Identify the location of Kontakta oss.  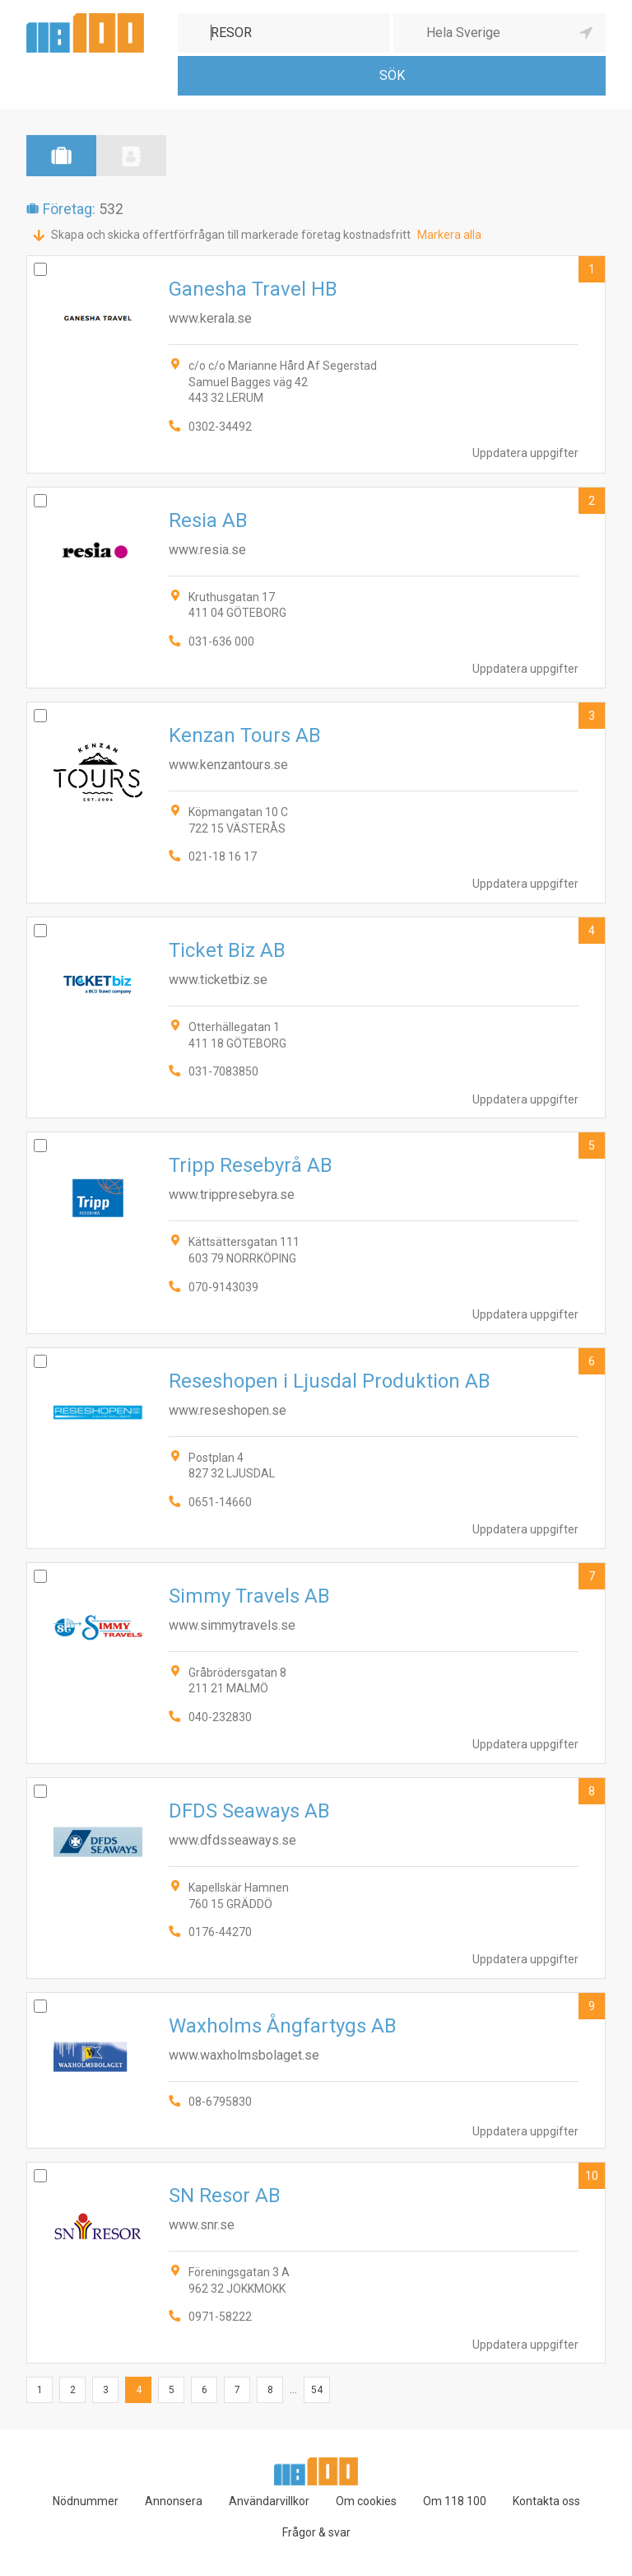
(546, 2501).